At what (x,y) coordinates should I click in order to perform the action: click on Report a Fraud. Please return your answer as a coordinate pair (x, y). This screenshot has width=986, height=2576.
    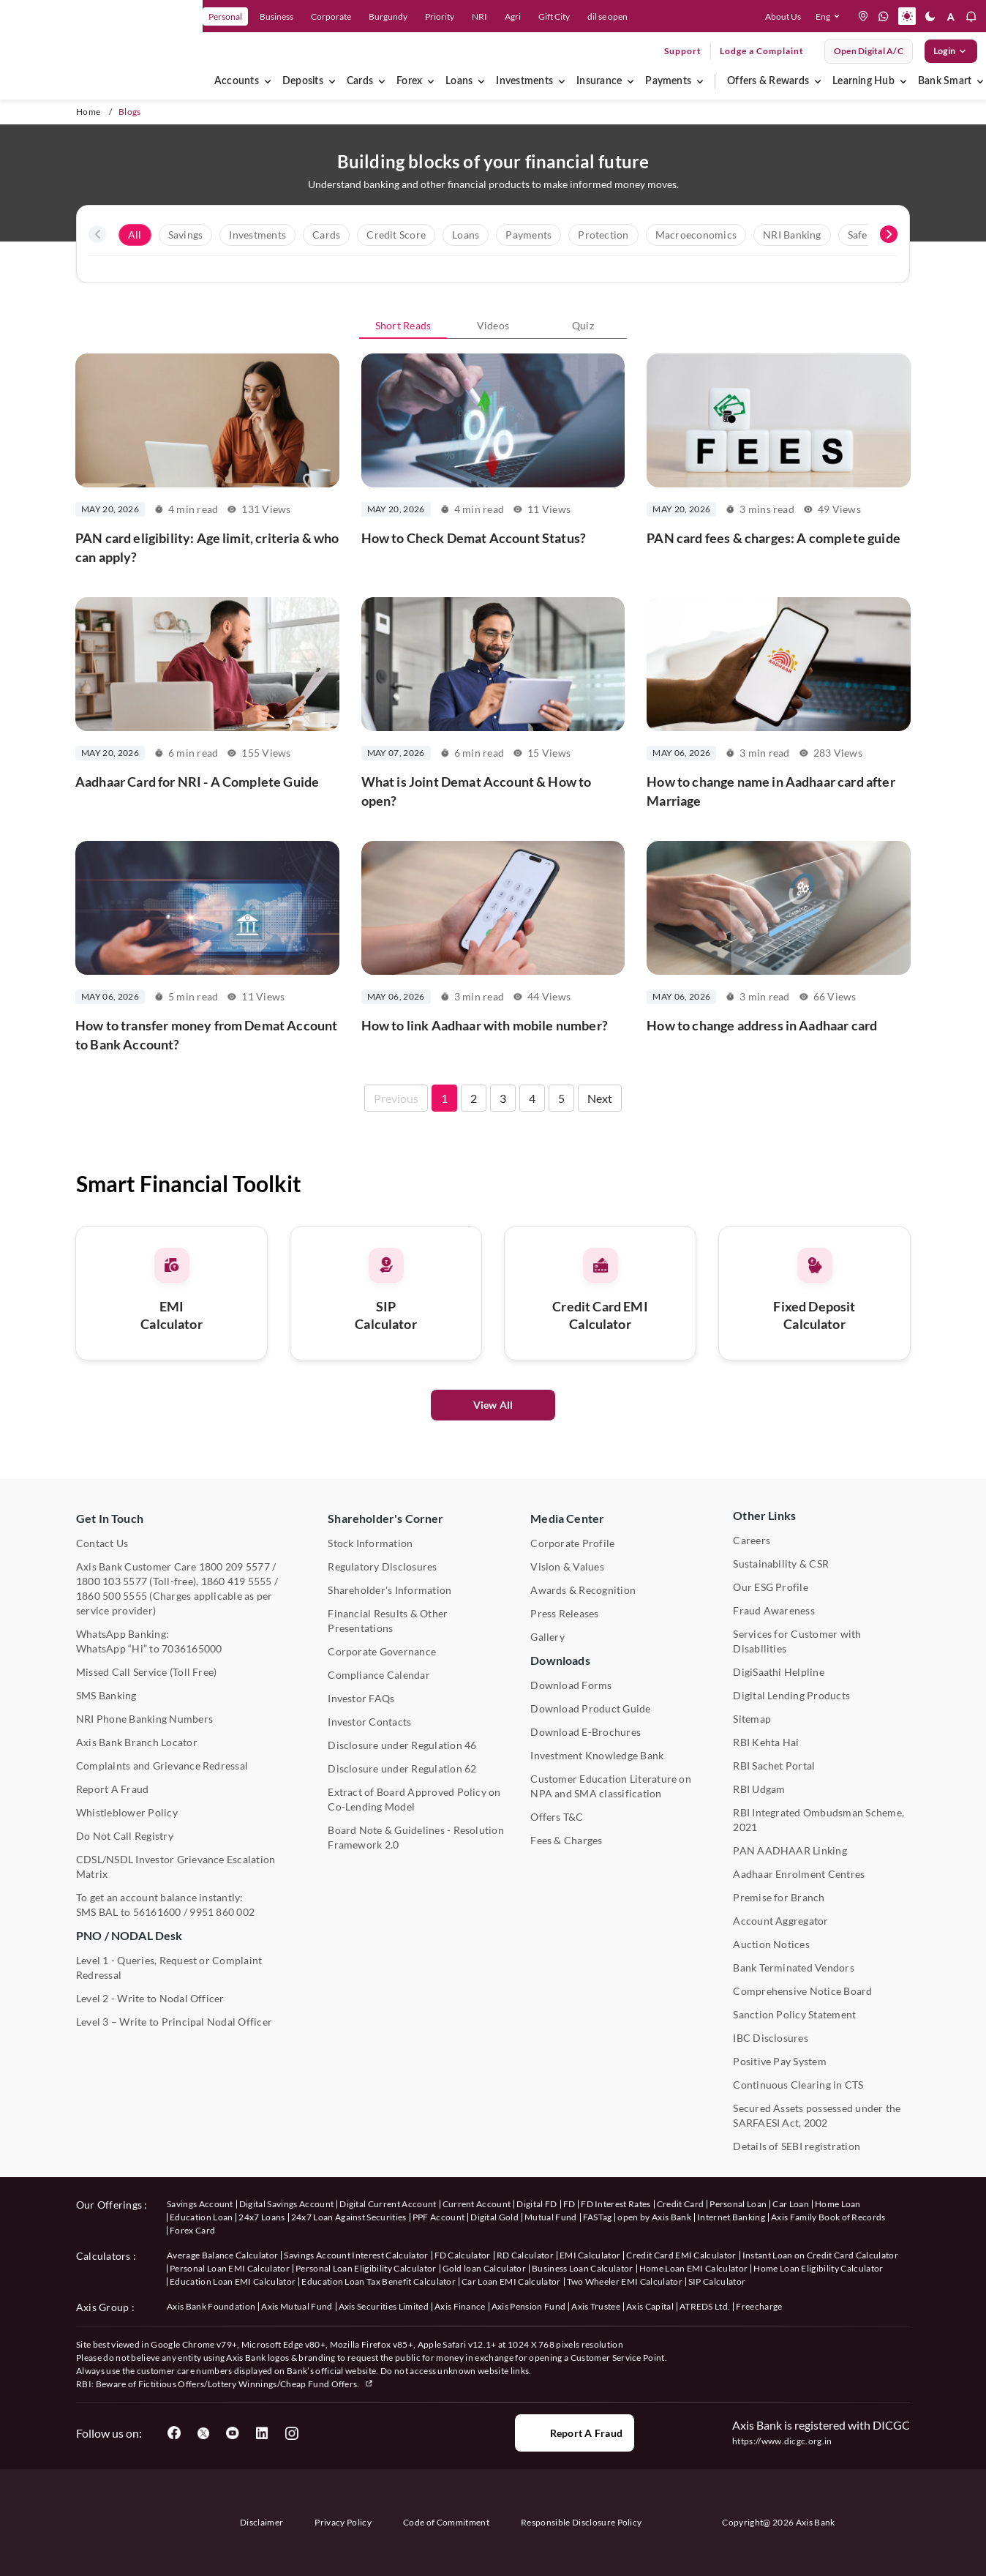
    Looking at the image, I should click on (574, 2433).